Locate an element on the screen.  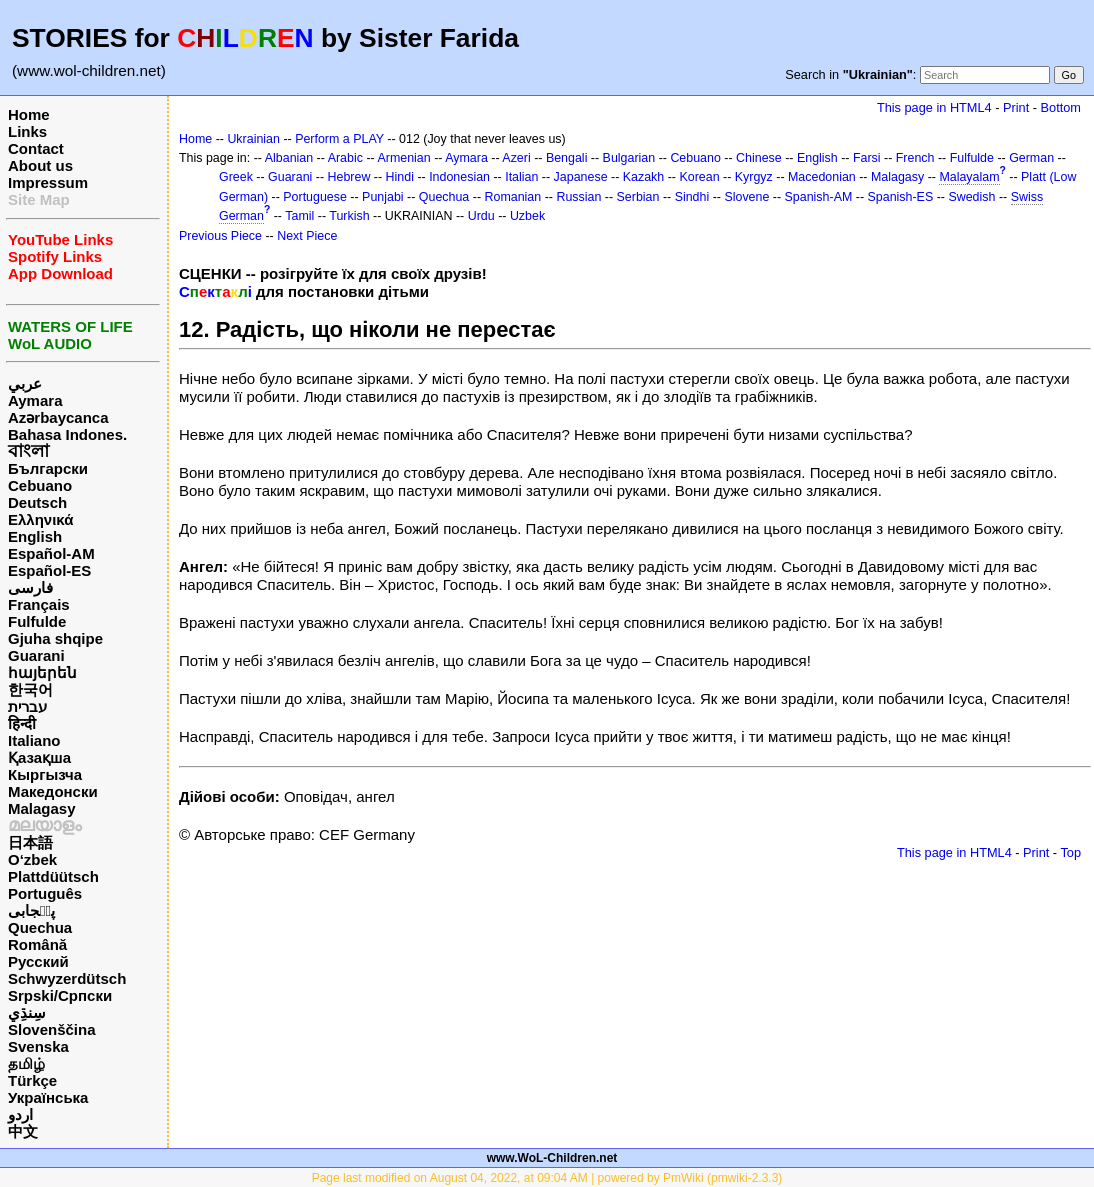
Spanish-AM is located at coordinates (819, 197).